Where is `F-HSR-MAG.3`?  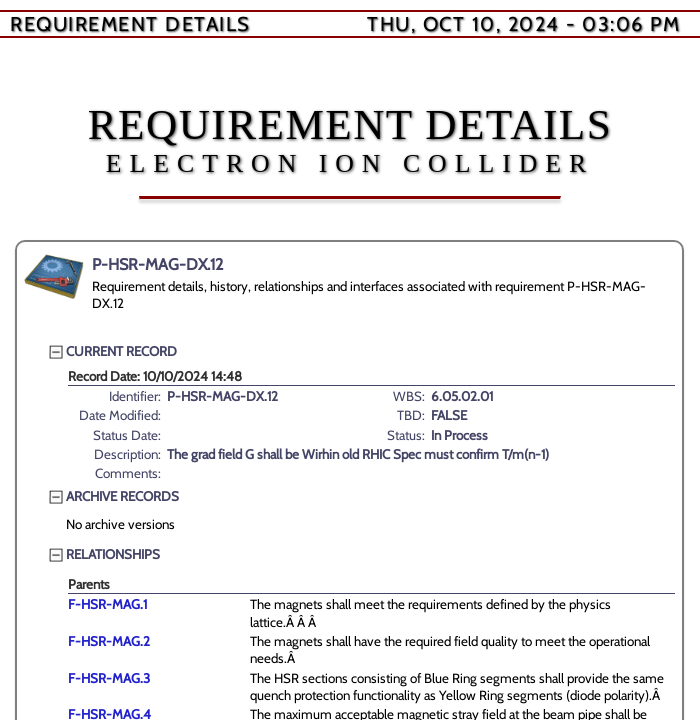
F-HSR-MAG.3 is located at coordinates (109, 678).